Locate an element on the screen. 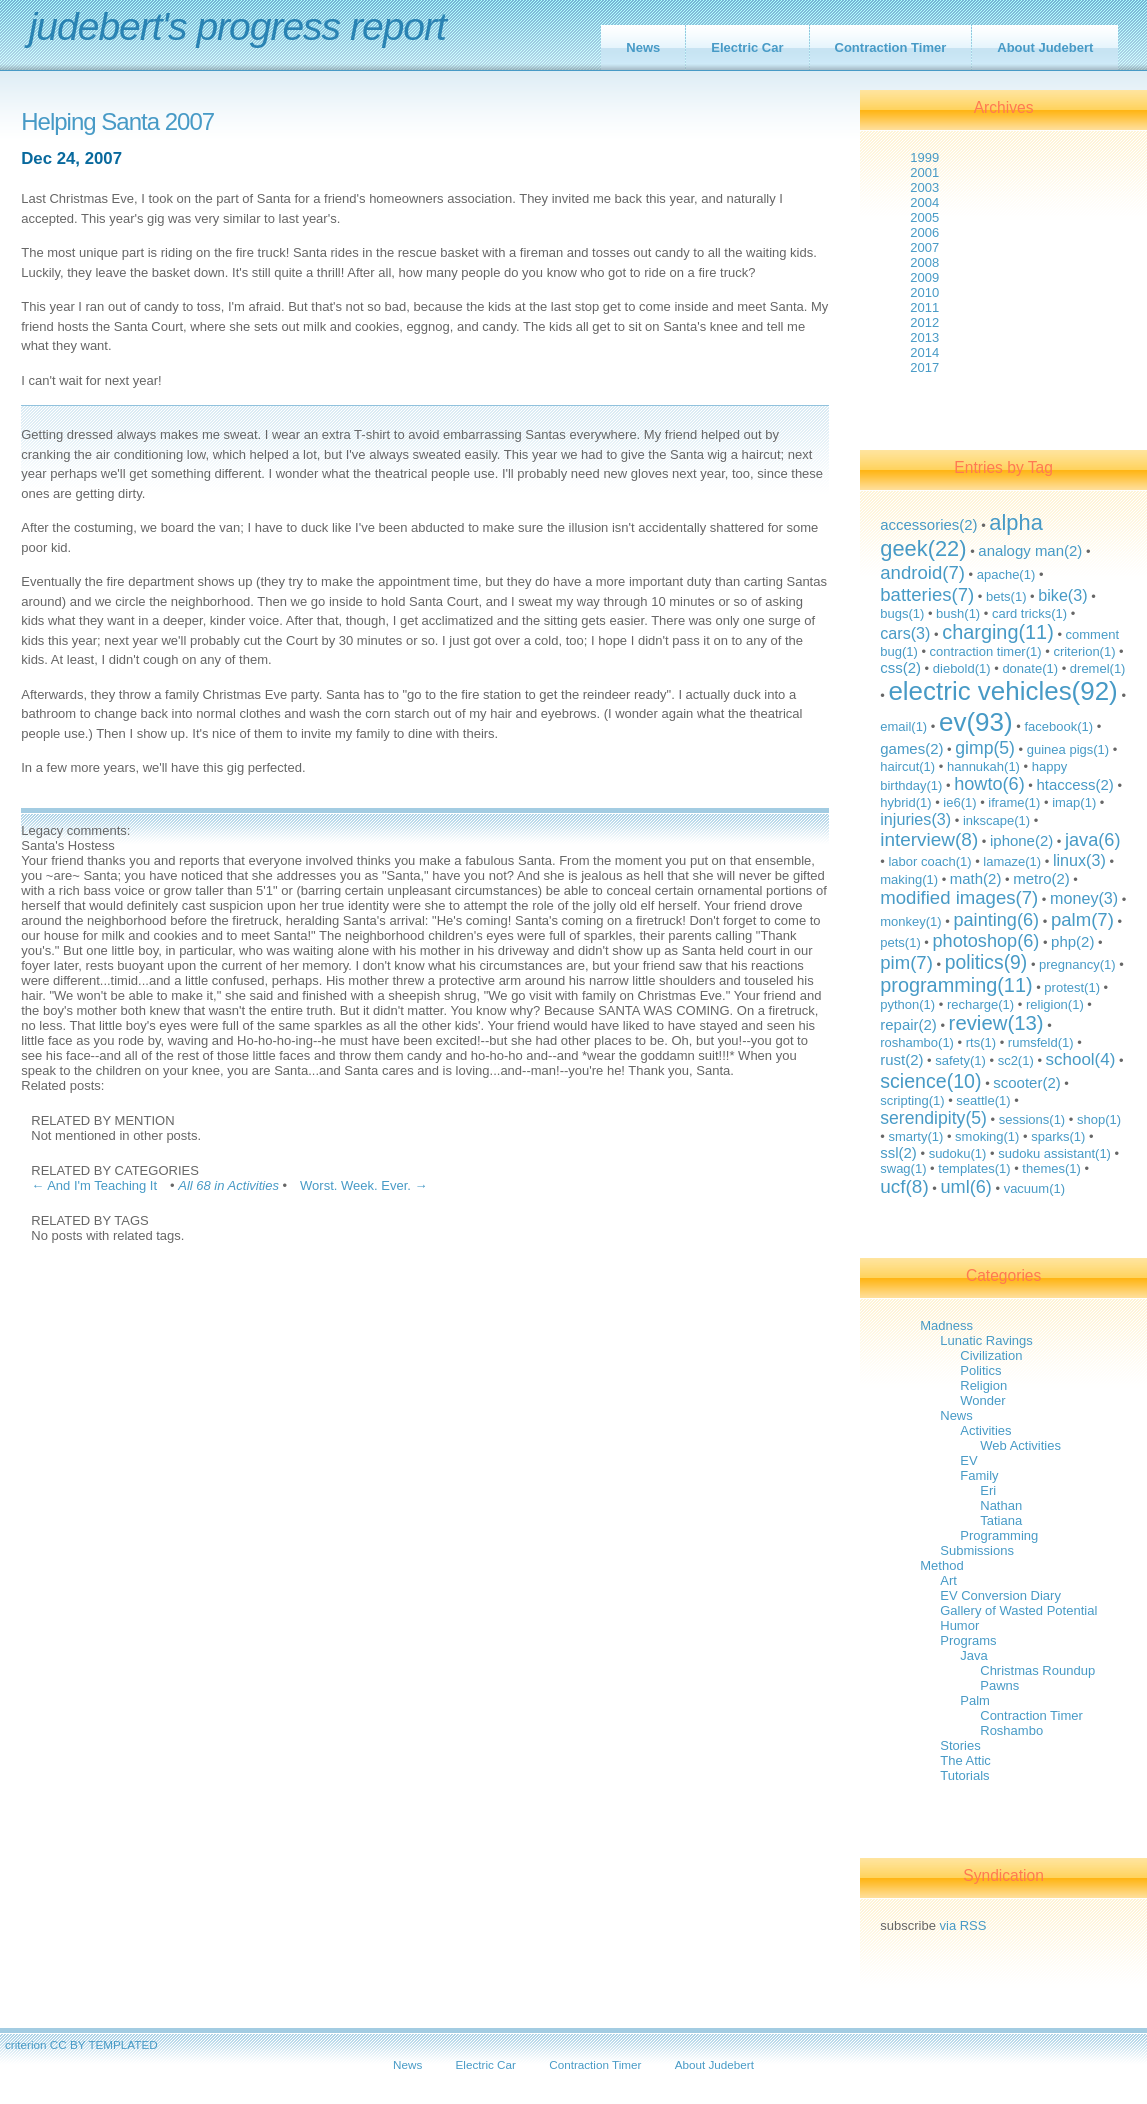  scripting(1) is located at coordinates (912, 1100).